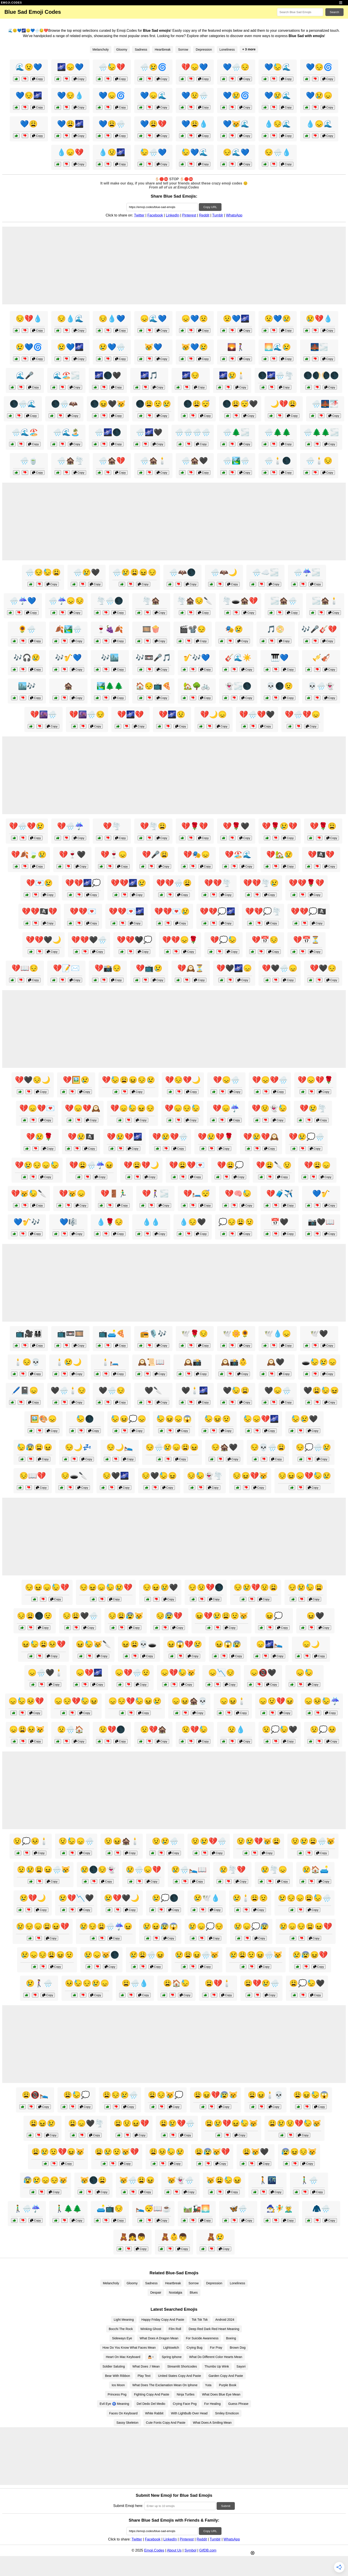 The width and height of the screenshot is (348, 2576). I want to click on 💔💔🌌😢, so click(128, 883).